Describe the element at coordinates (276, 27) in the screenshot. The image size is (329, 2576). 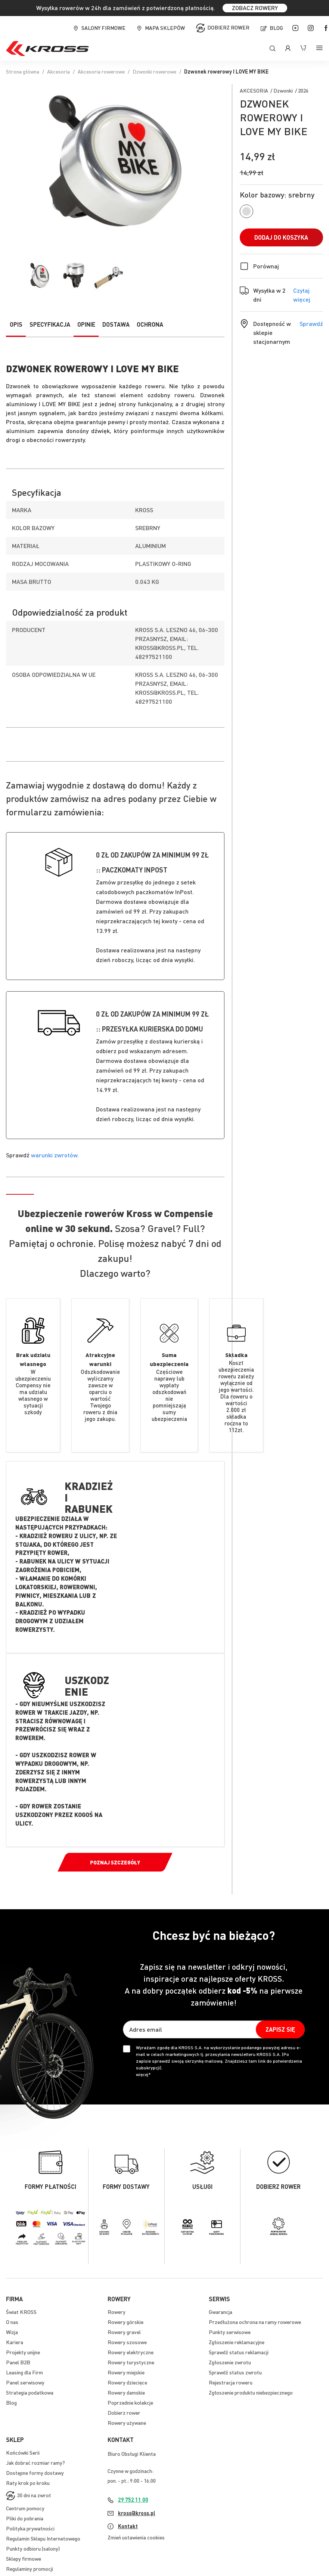
I see `Blog` at that location.